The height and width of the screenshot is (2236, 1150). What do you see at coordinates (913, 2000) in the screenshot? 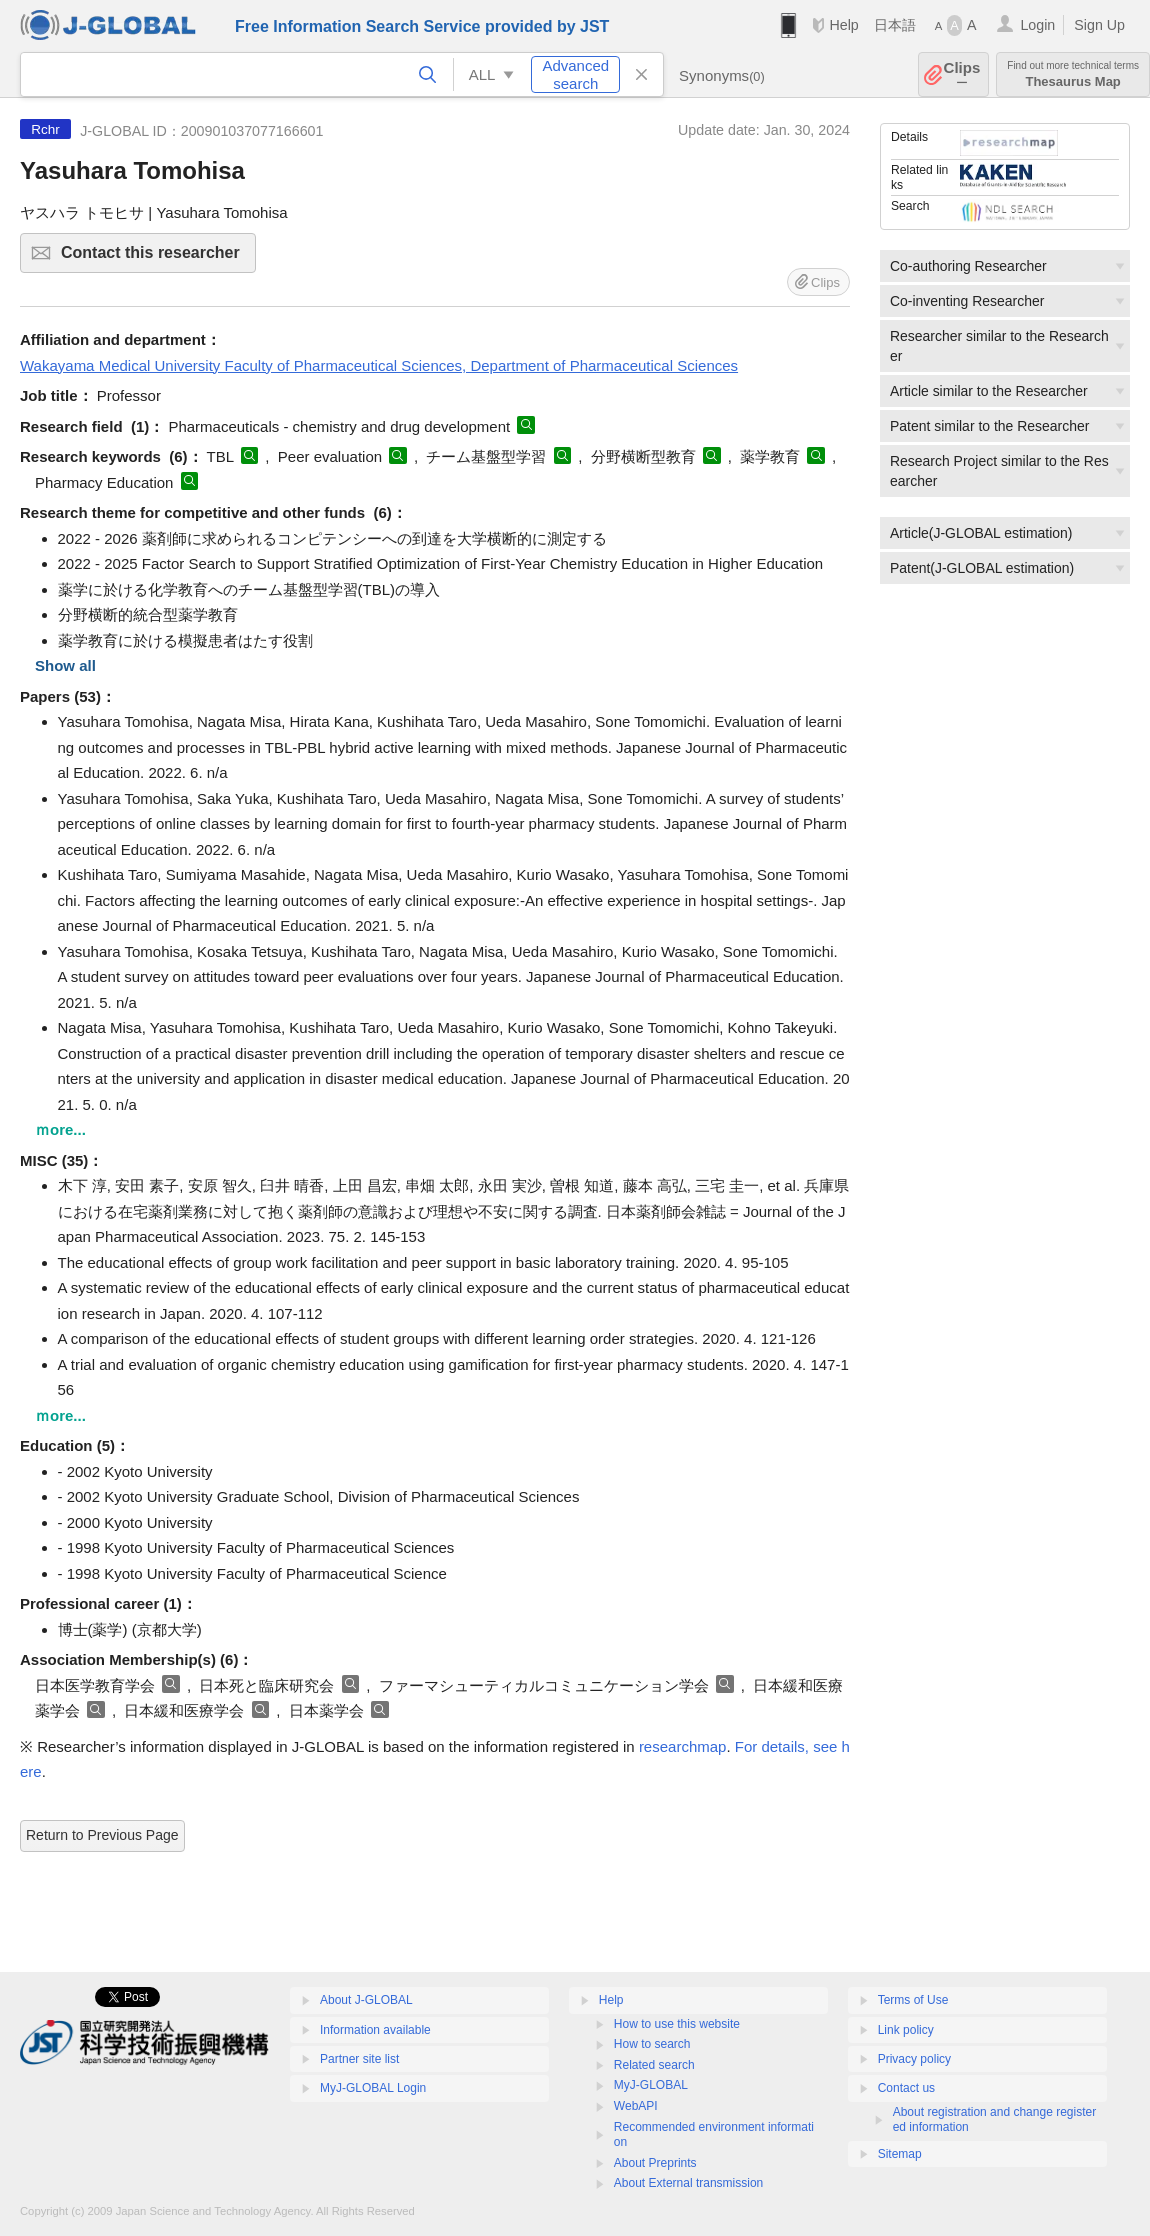
I see `Terms of Use` at bounding box center [913, 2000].